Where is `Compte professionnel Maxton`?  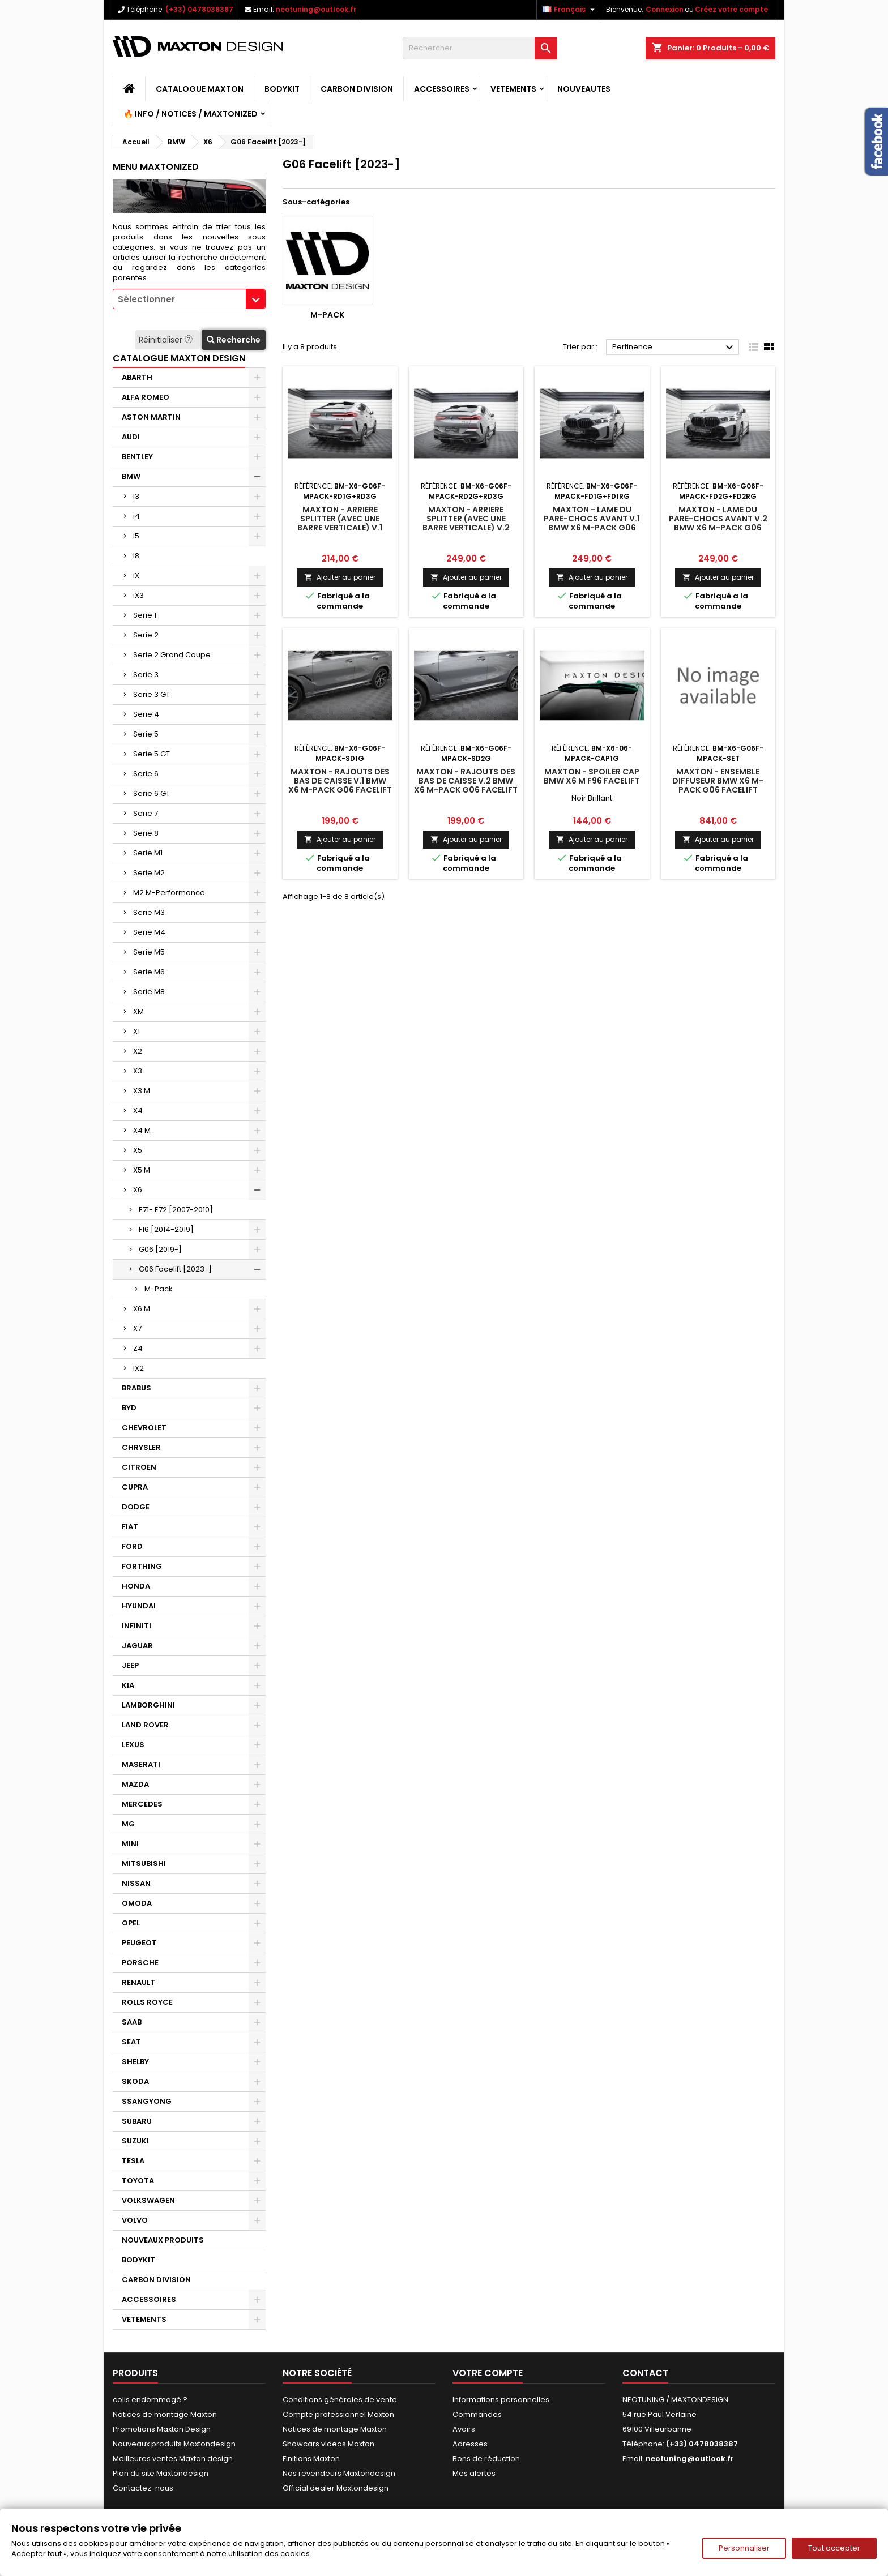 Compte professionnel Maxton is located at coordinates (338, 2414).